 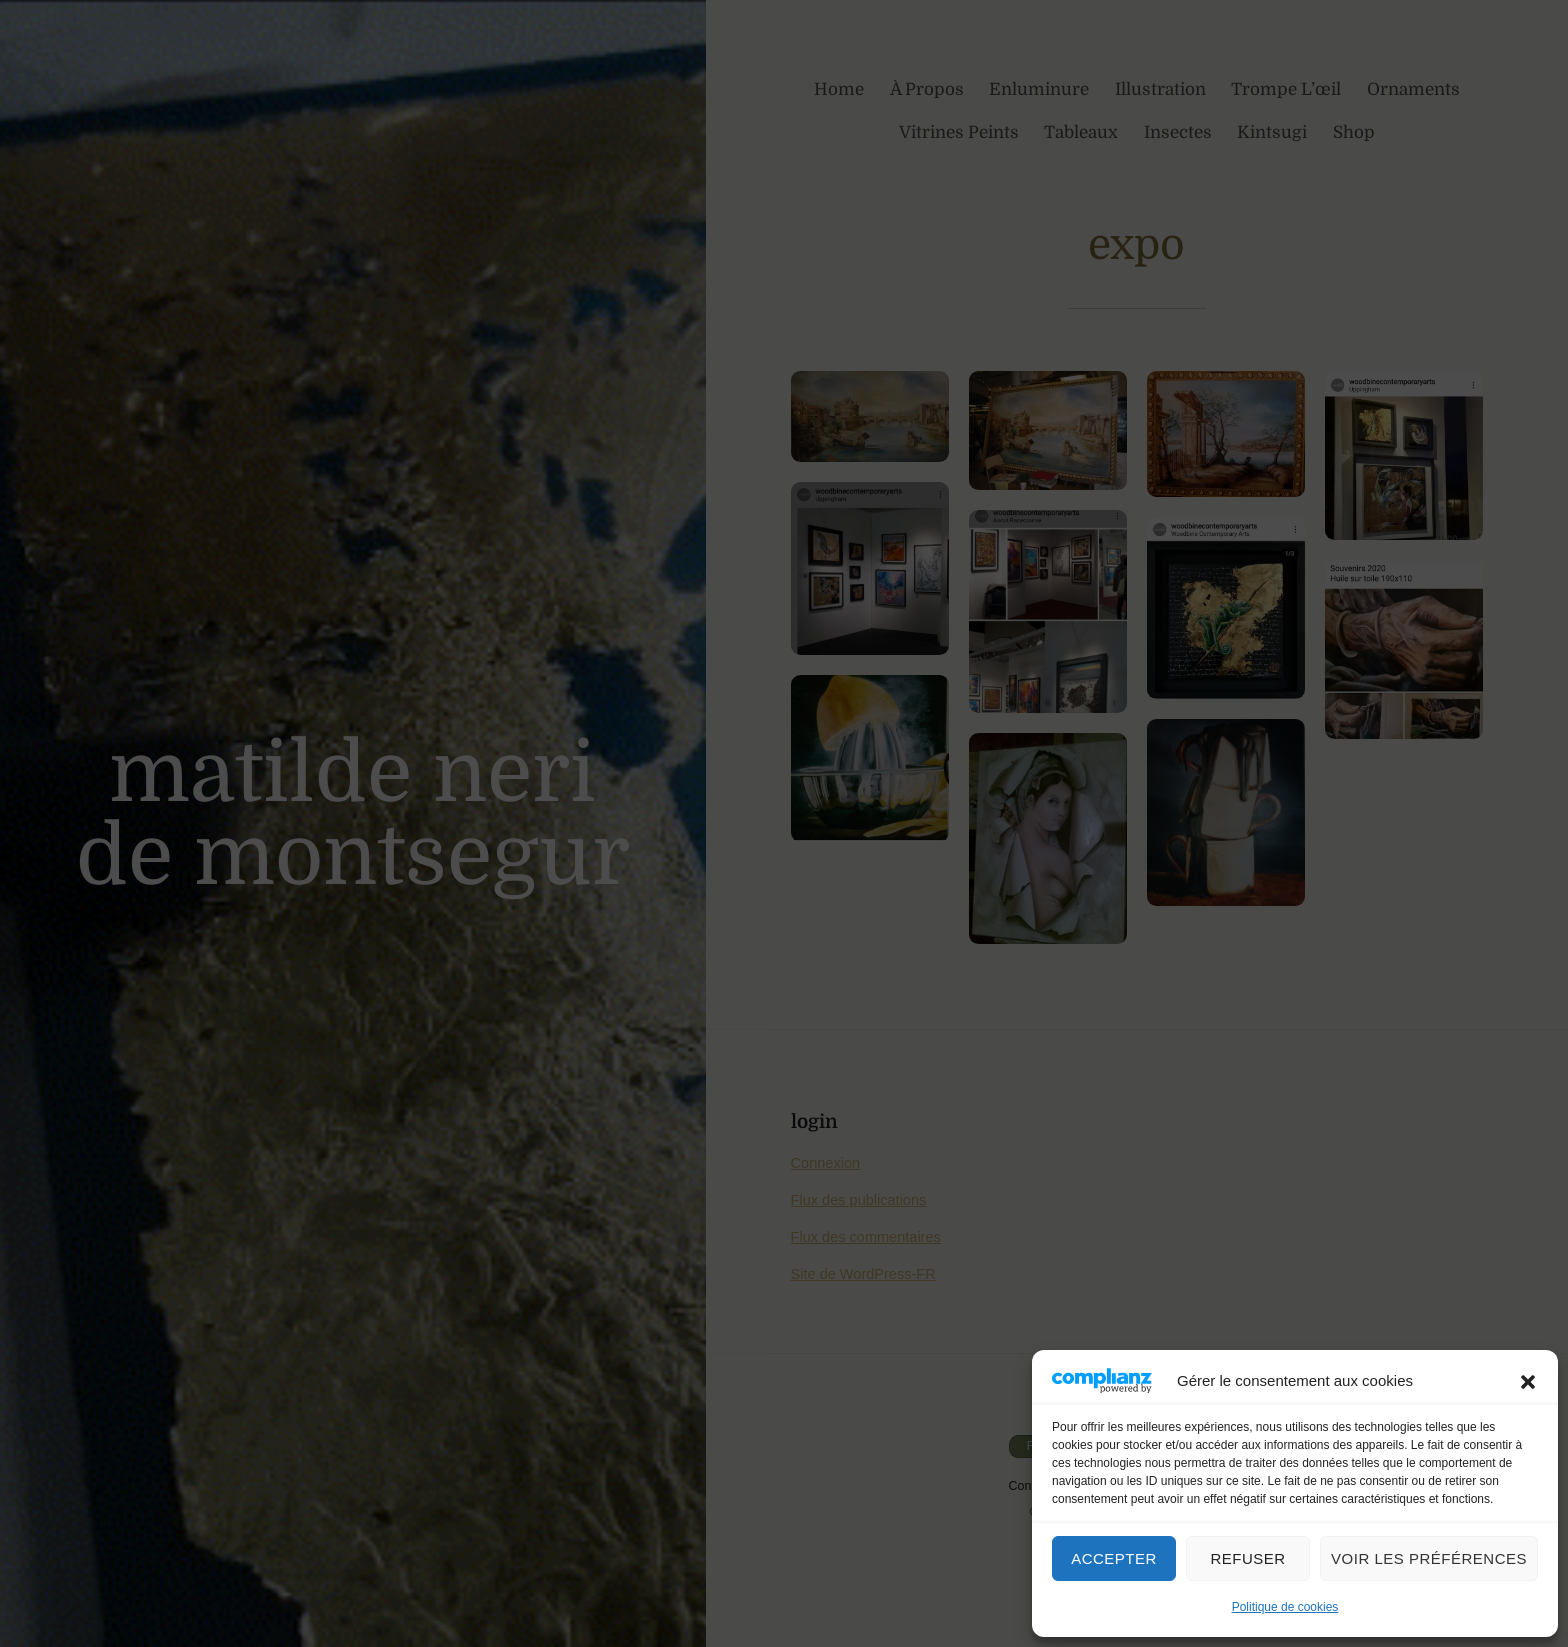 I want to click on [button], so click(x=1528, y=1380).